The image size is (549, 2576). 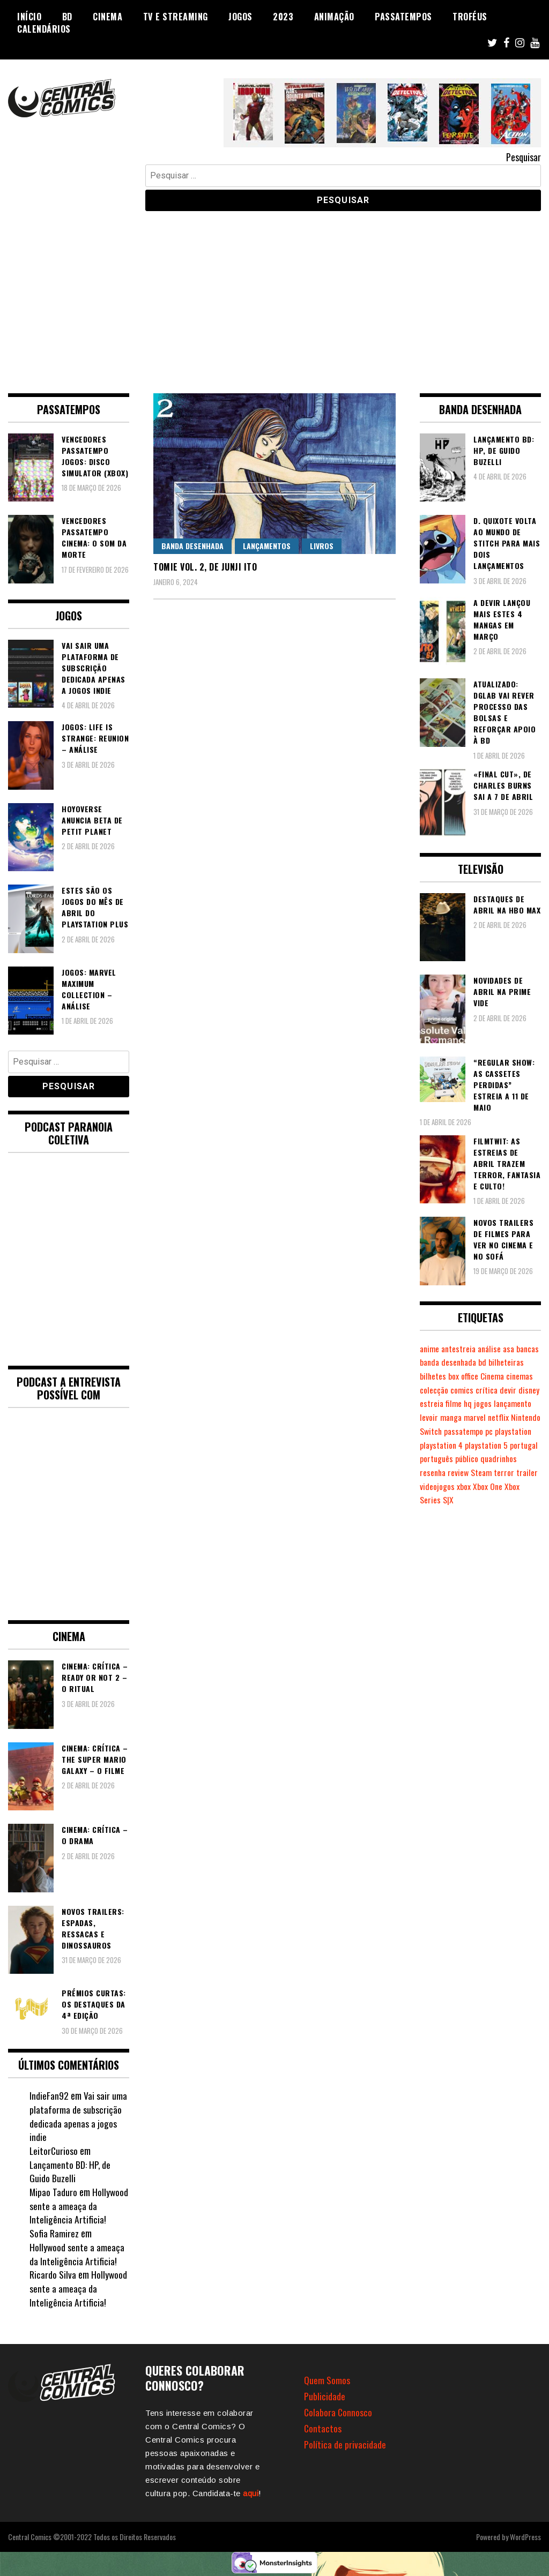 I want to click on Jogos, so click(x=240, y=16).